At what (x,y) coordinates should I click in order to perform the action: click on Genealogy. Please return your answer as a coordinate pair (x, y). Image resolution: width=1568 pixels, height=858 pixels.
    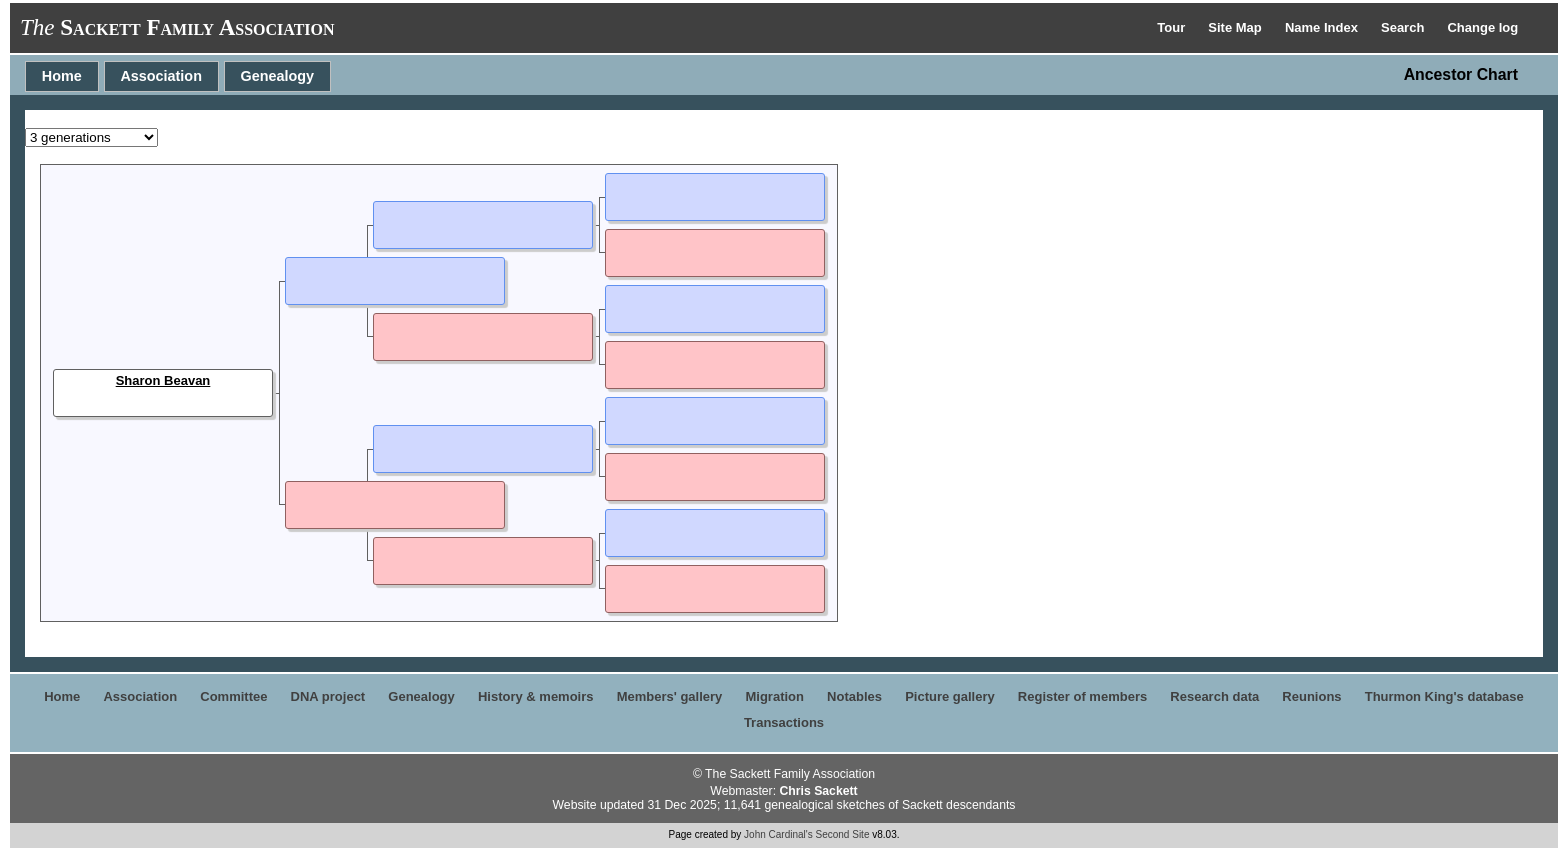
    Looking at the image, I should click on (278, 76).